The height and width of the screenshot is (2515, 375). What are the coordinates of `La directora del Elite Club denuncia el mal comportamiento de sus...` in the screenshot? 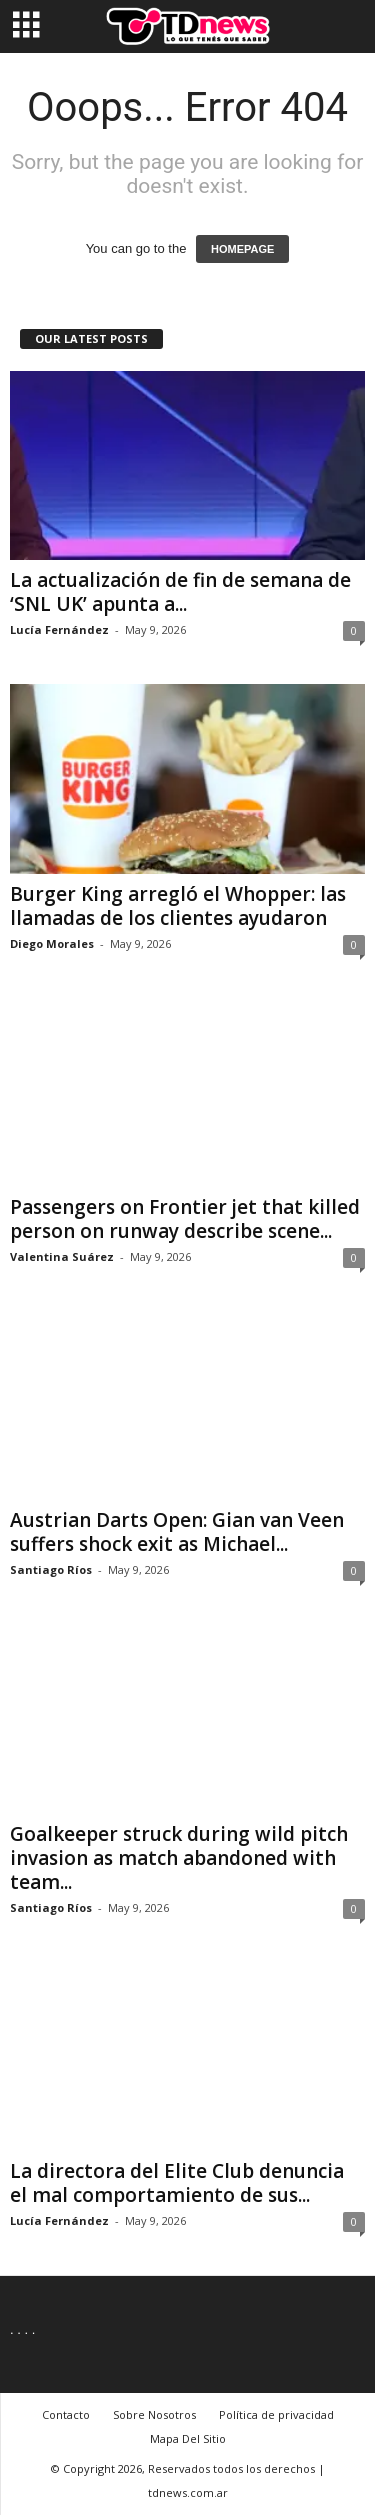 It's located at (177, 2183).